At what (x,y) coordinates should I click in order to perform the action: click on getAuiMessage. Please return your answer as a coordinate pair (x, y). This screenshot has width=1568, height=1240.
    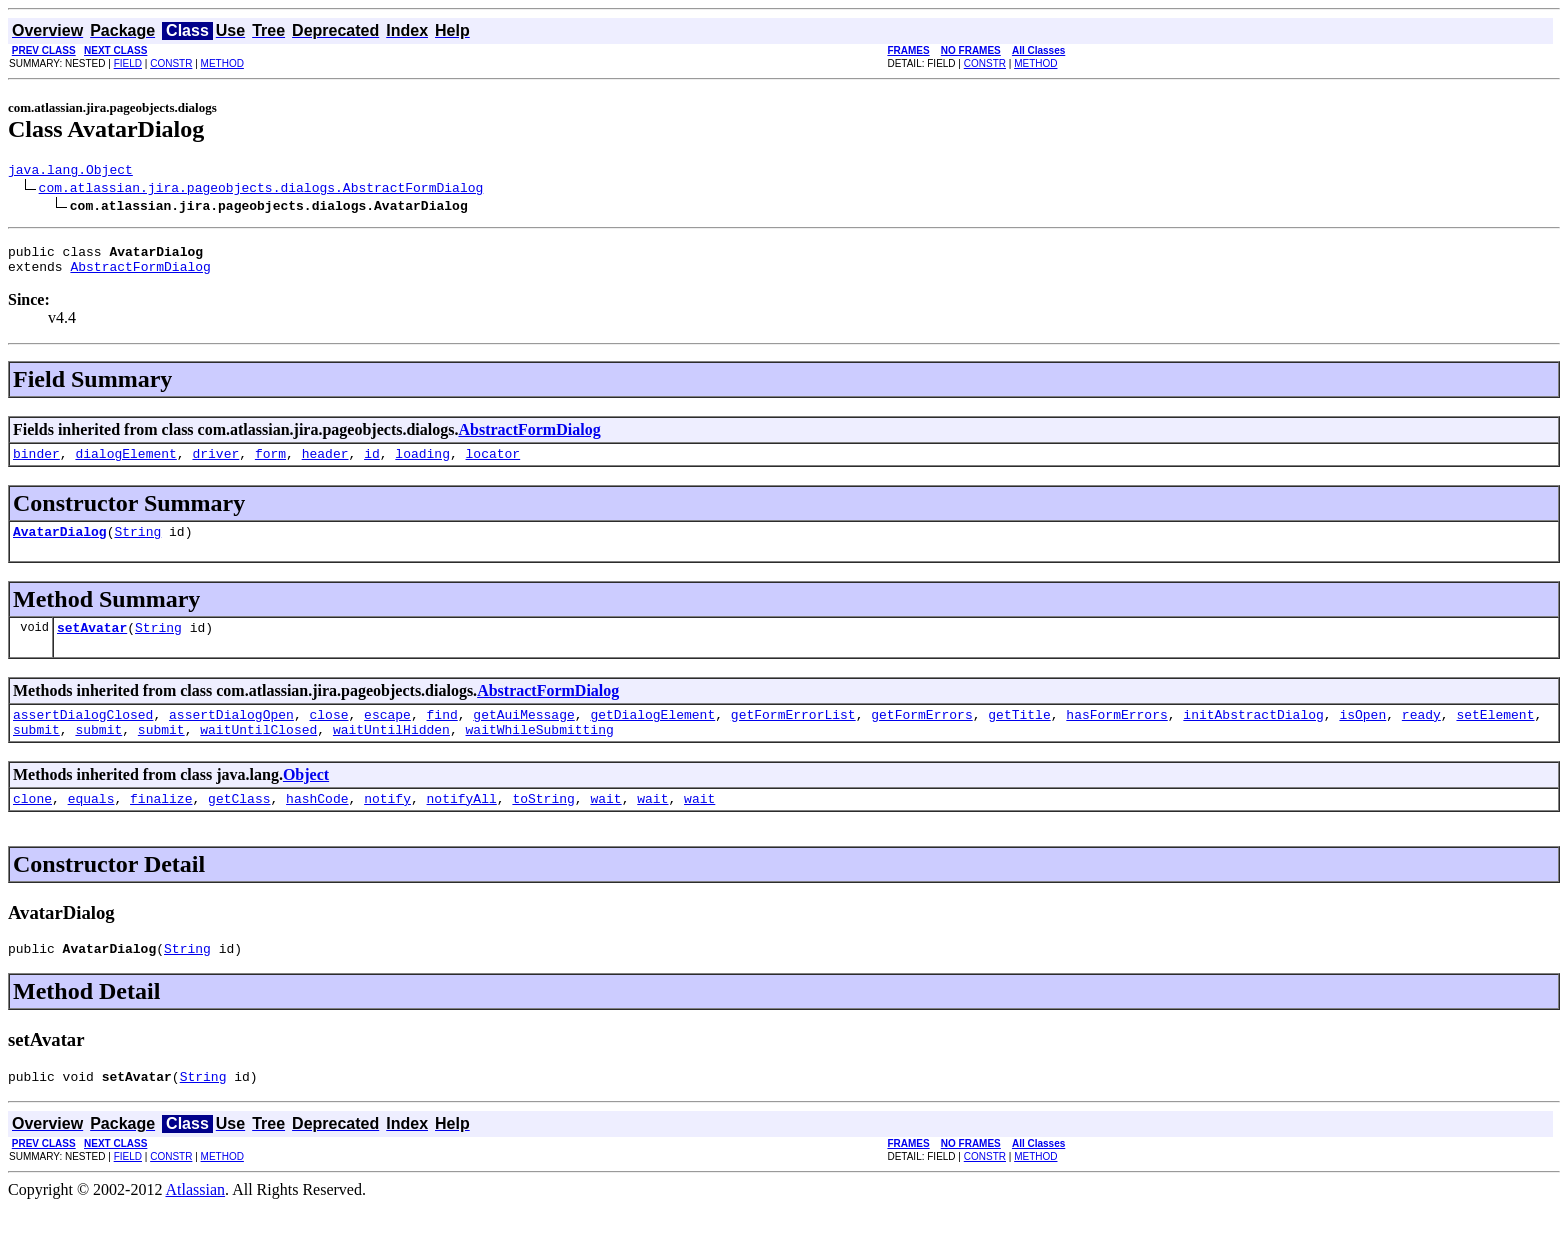
    Looking at the image, I should click on (523, 735).